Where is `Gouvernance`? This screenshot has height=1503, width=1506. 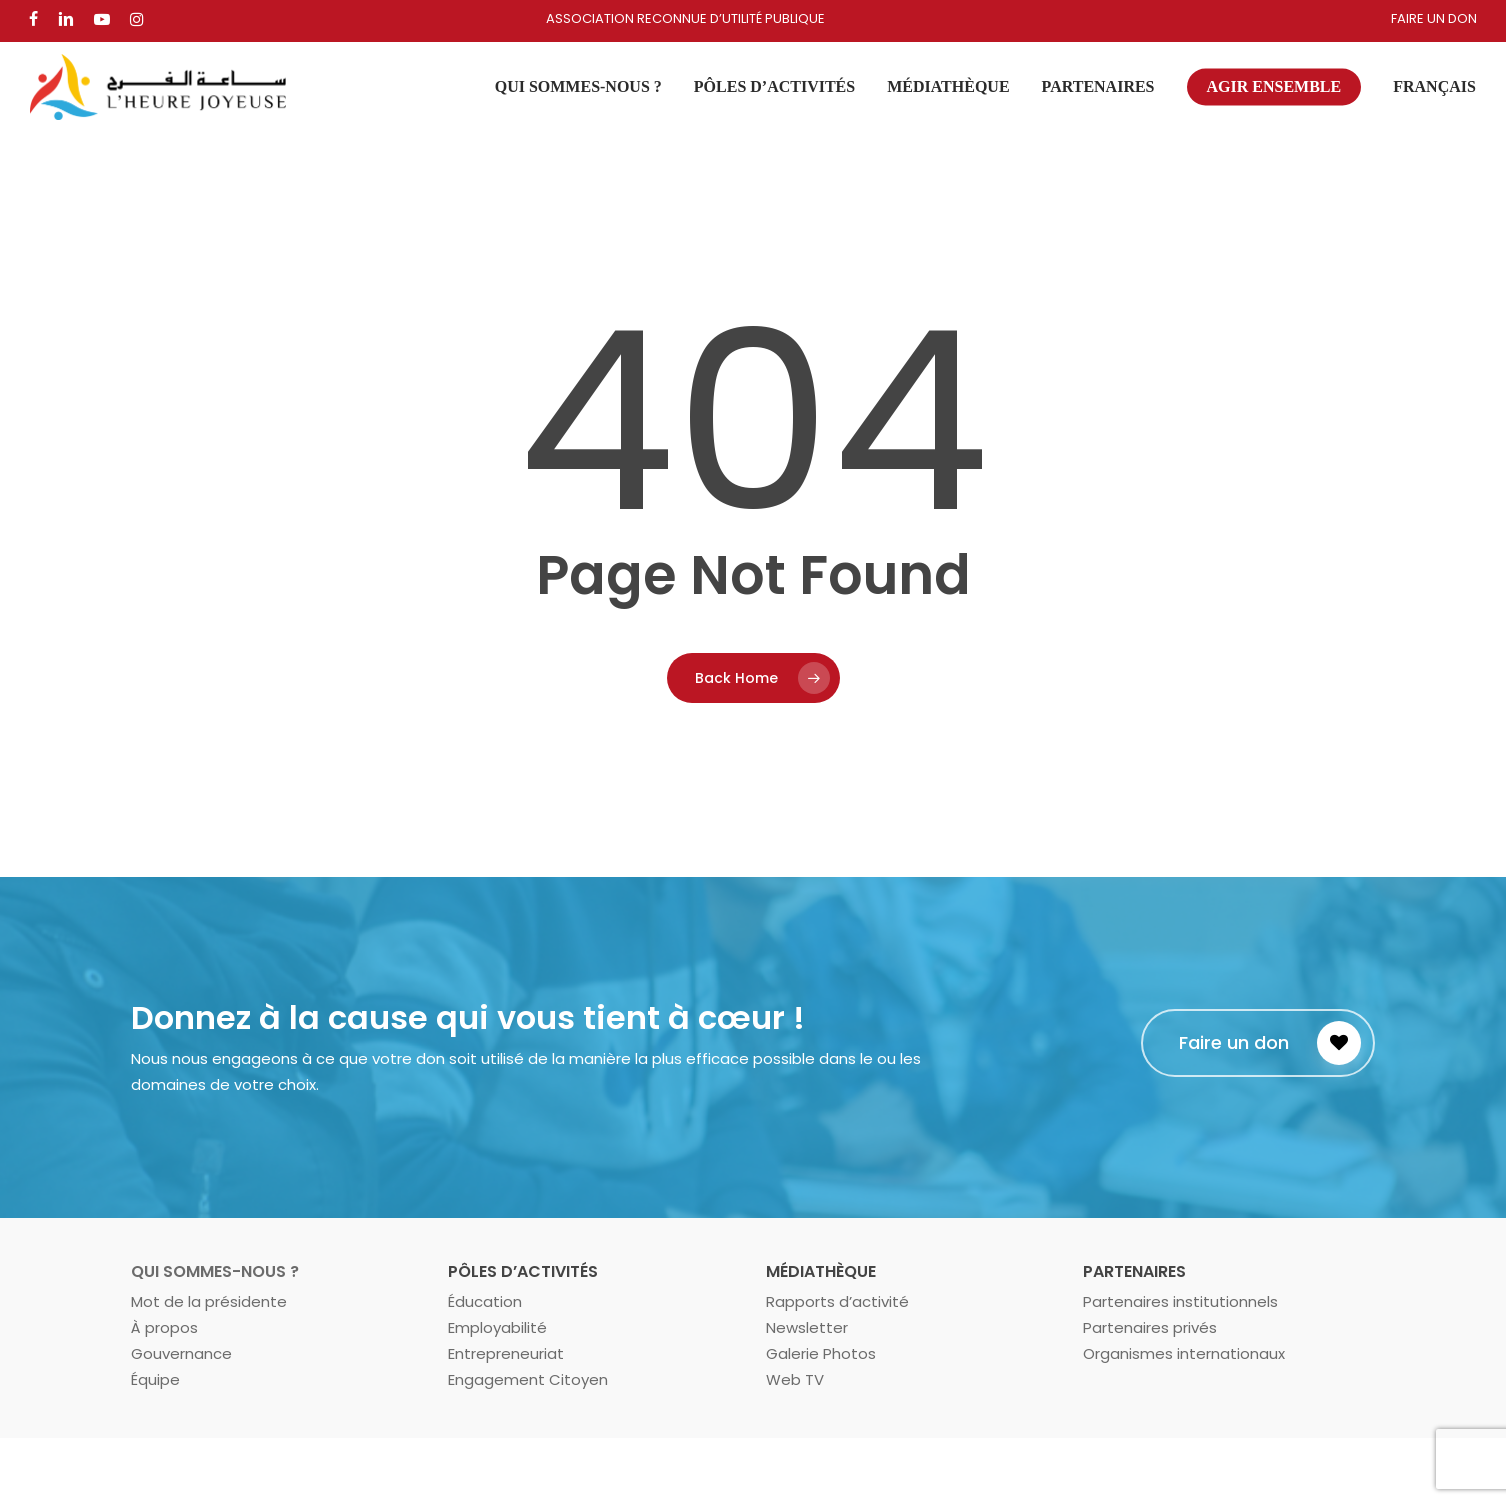 Gouvernance is located at coordinates (181, 1353).